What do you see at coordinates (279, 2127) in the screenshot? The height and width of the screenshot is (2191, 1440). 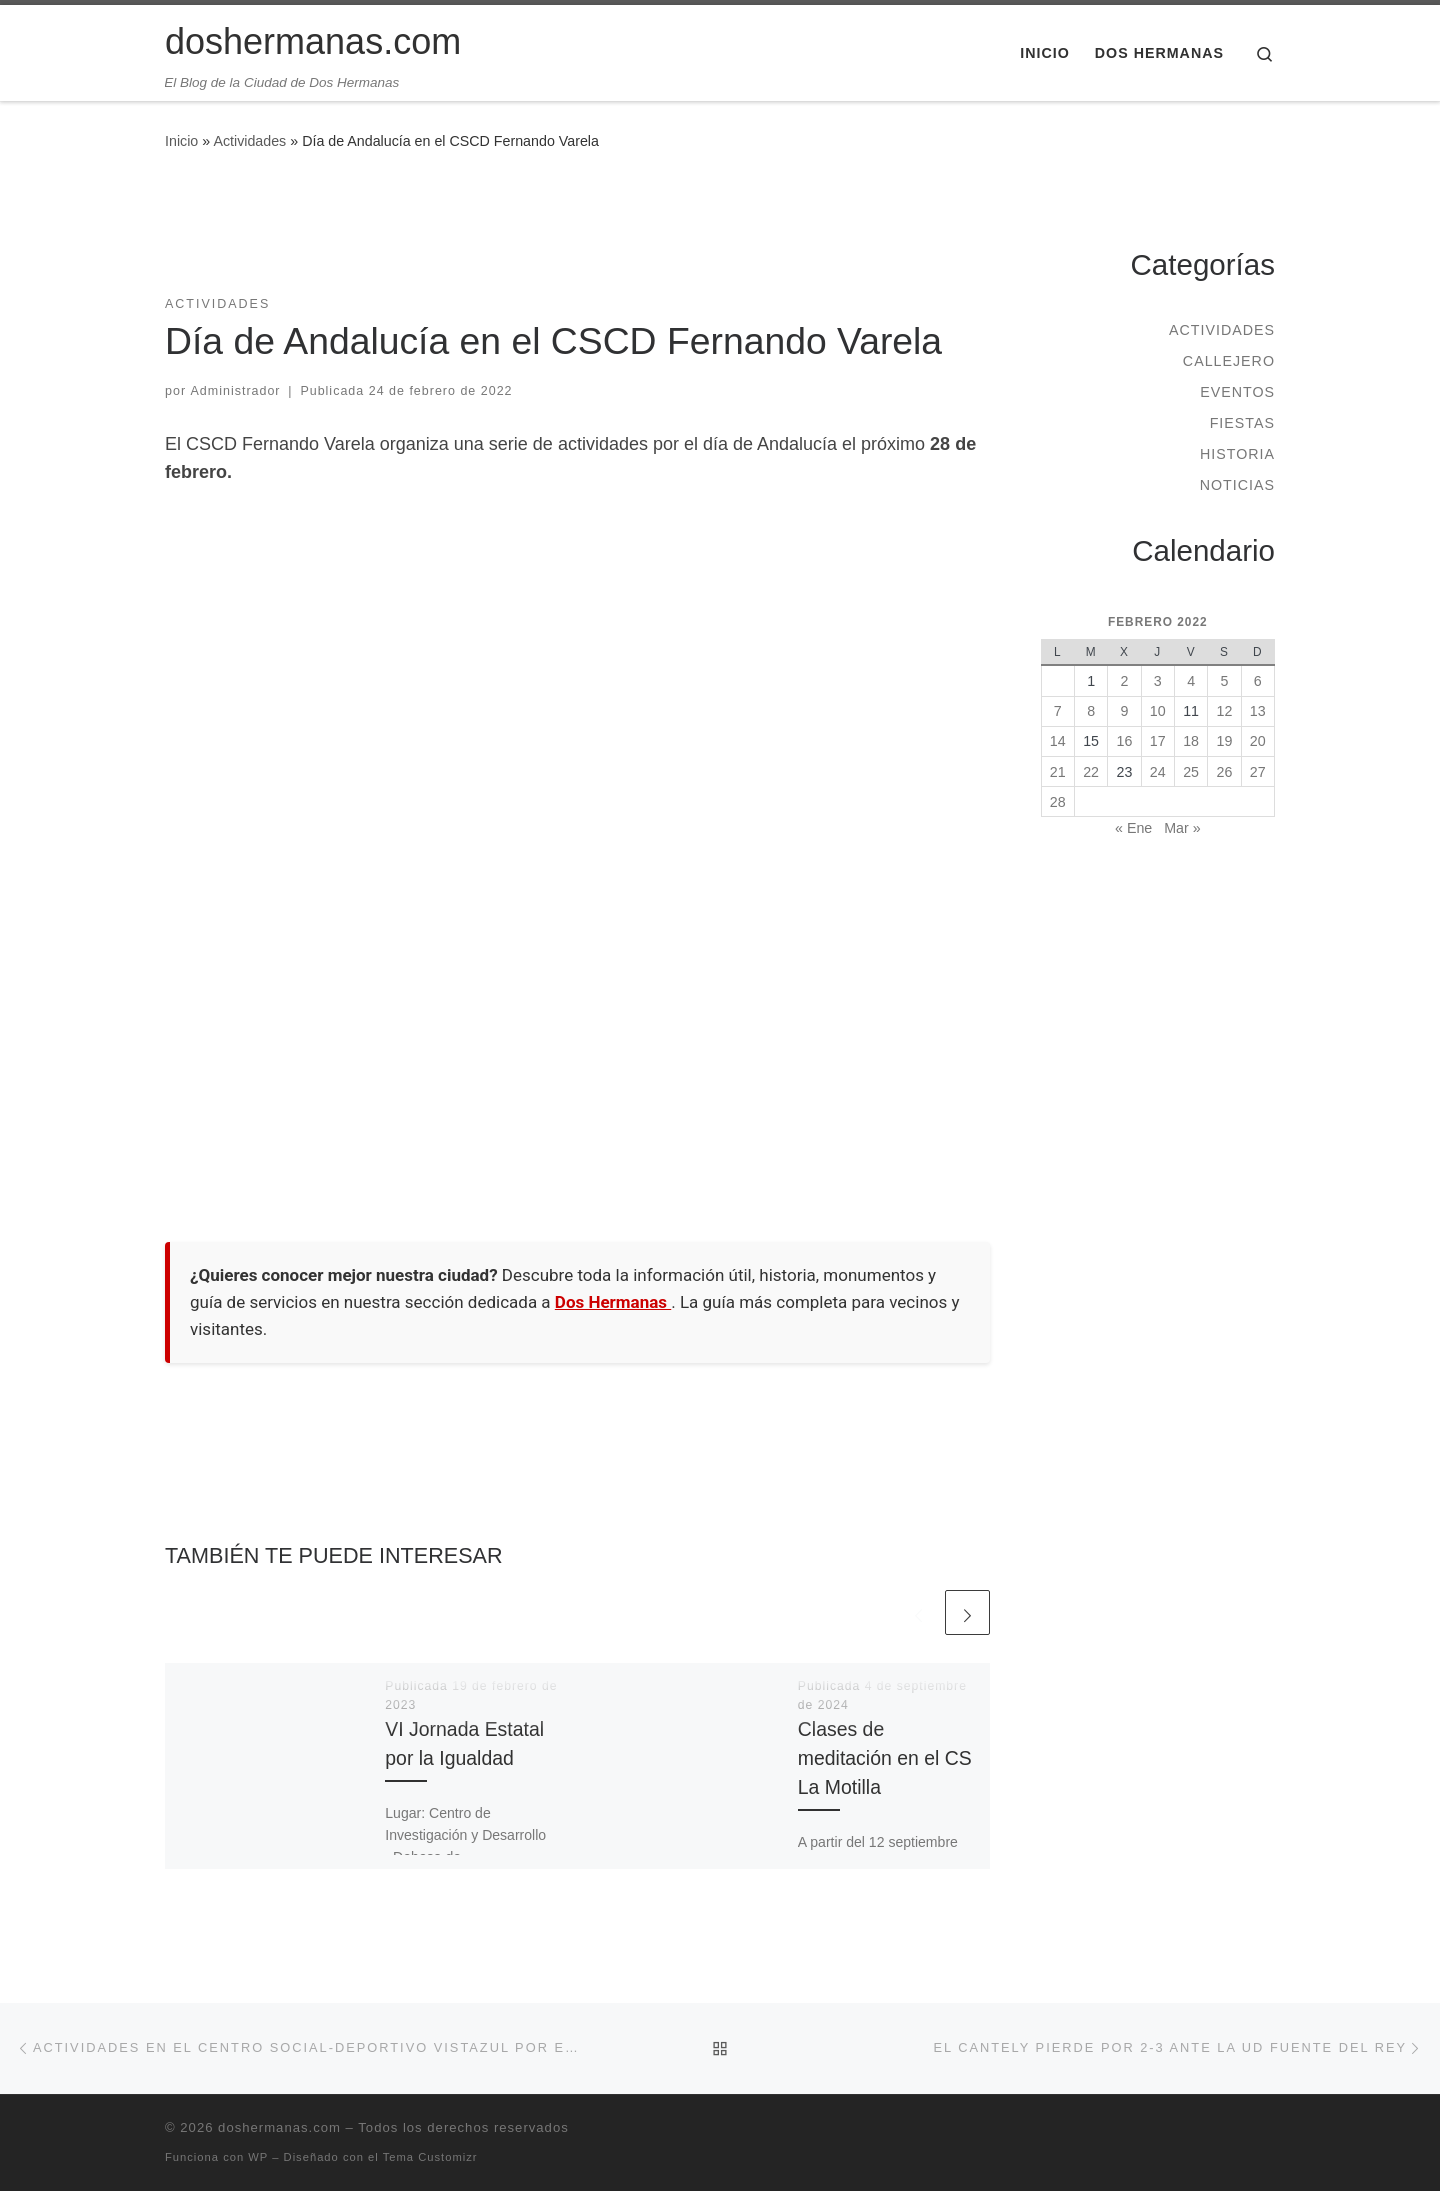 I see `doshermanas.com` at bounding box center [279, 2127].